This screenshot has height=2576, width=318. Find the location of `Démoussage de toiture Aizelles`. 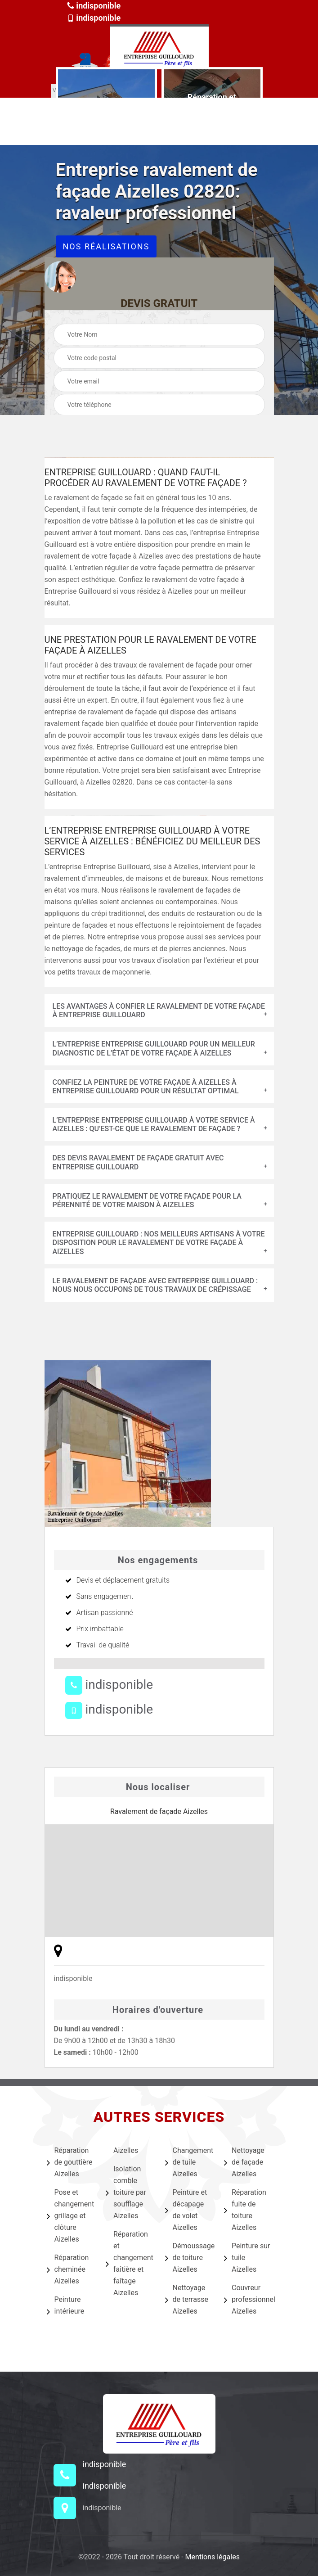

Démoussage de toiture Aizelles is located at coordinates (189, 2258).